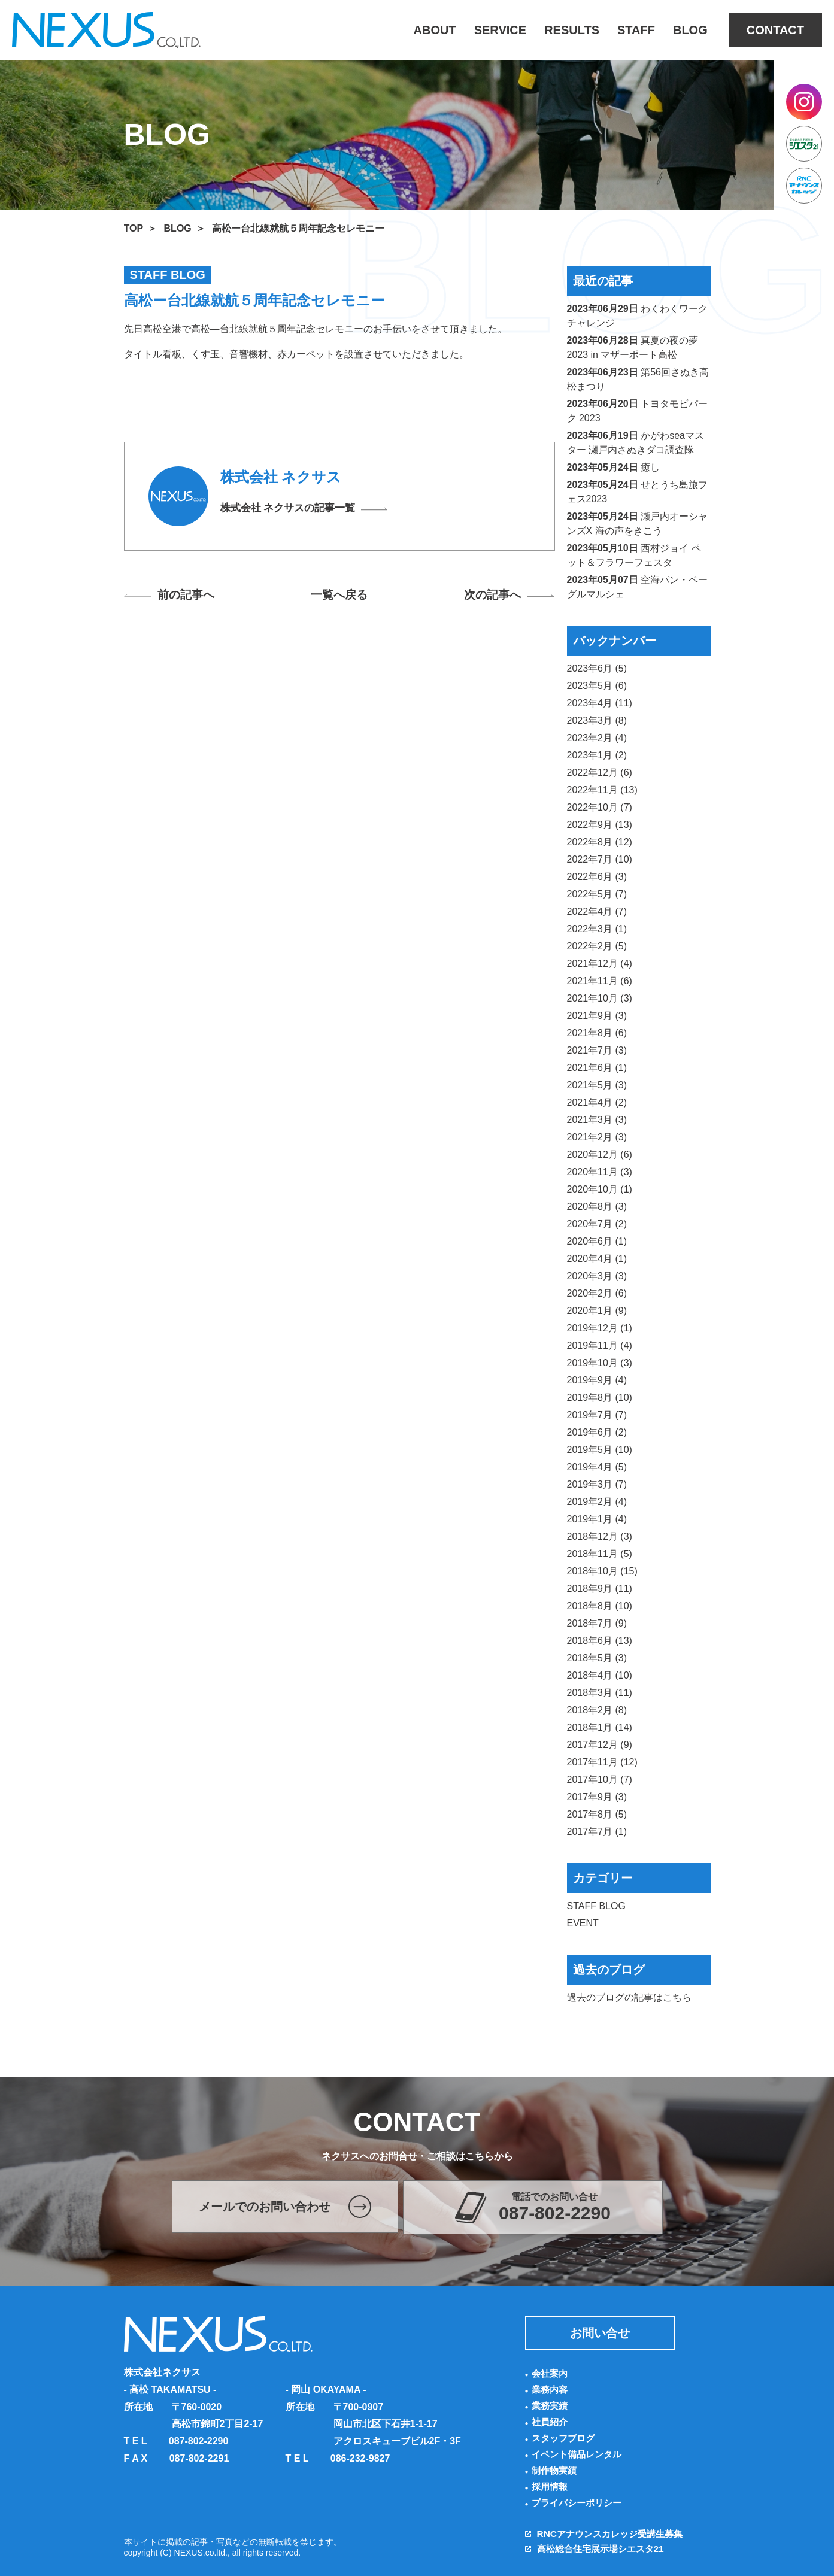 The image size is (834, 2576). What do you see at coordinates (599, 1693) in the screenshot?
I see `2018年3月 (11)` at bounding box center [599, 1693].